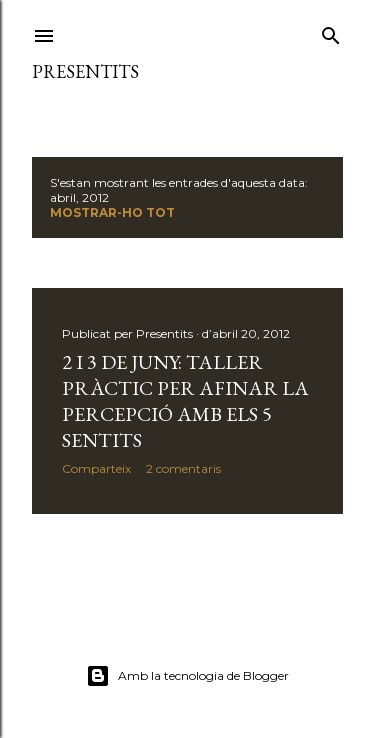 The image size is (375, 738). Describe the element at coordinates (183, 468) in the screenshot. I see `2 comentaris` at that location.